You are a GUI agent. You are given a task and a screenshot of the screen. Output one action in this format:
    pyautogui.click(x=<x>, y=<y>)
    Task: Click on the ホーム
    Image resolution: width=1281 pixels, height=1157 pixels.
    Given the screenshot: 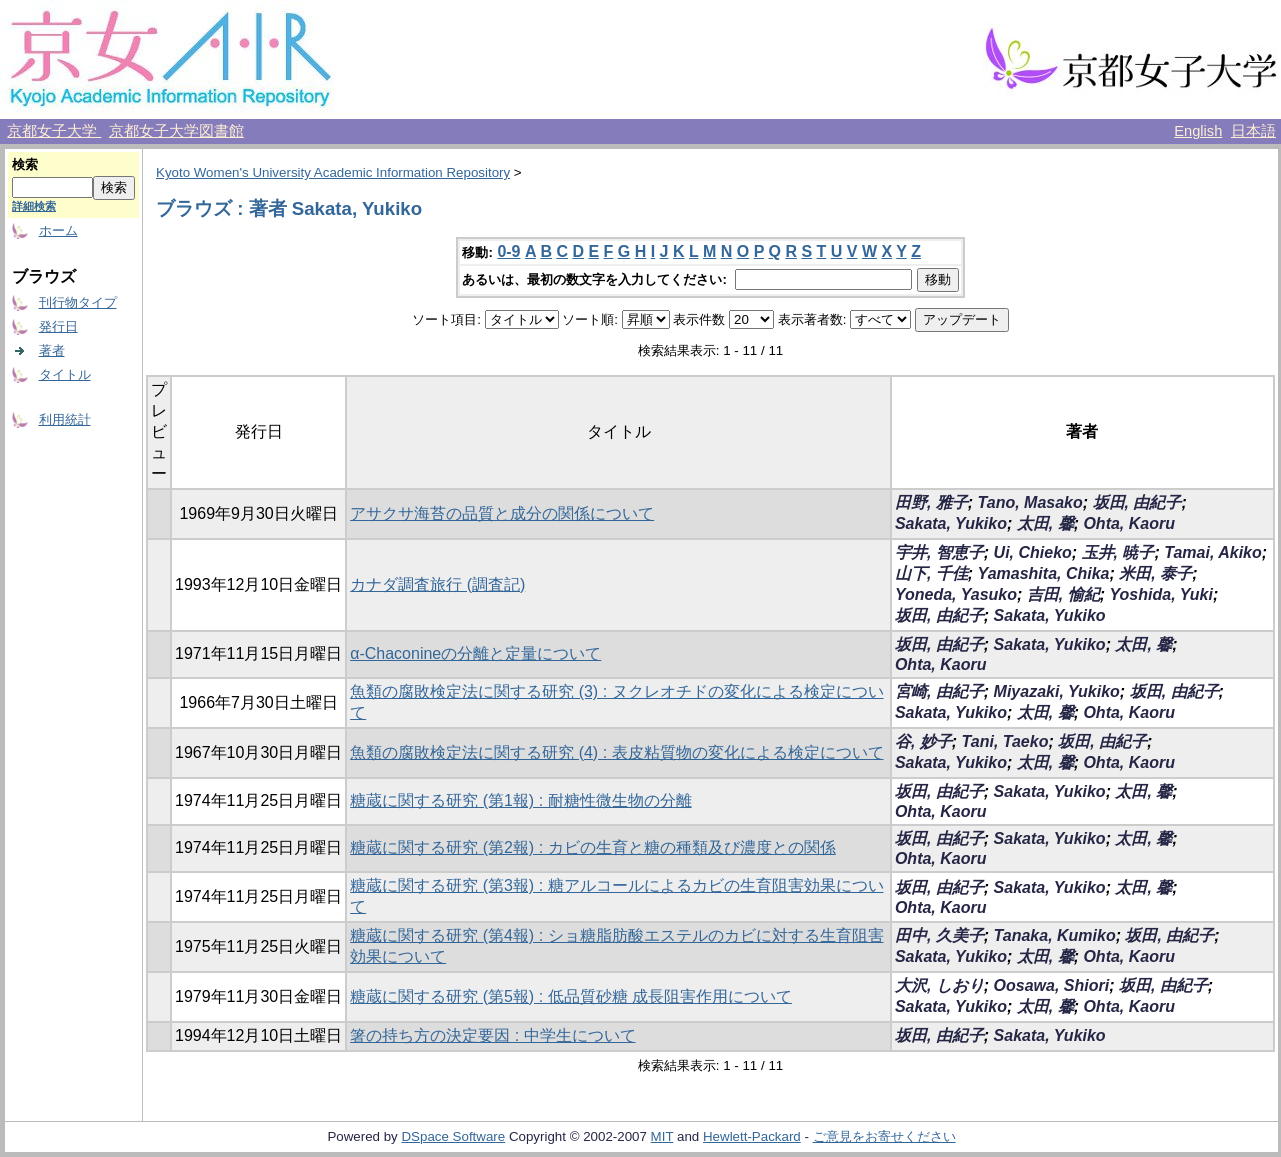 What is the action you would take?
    pyautogui.click(x=58, y=230)
    